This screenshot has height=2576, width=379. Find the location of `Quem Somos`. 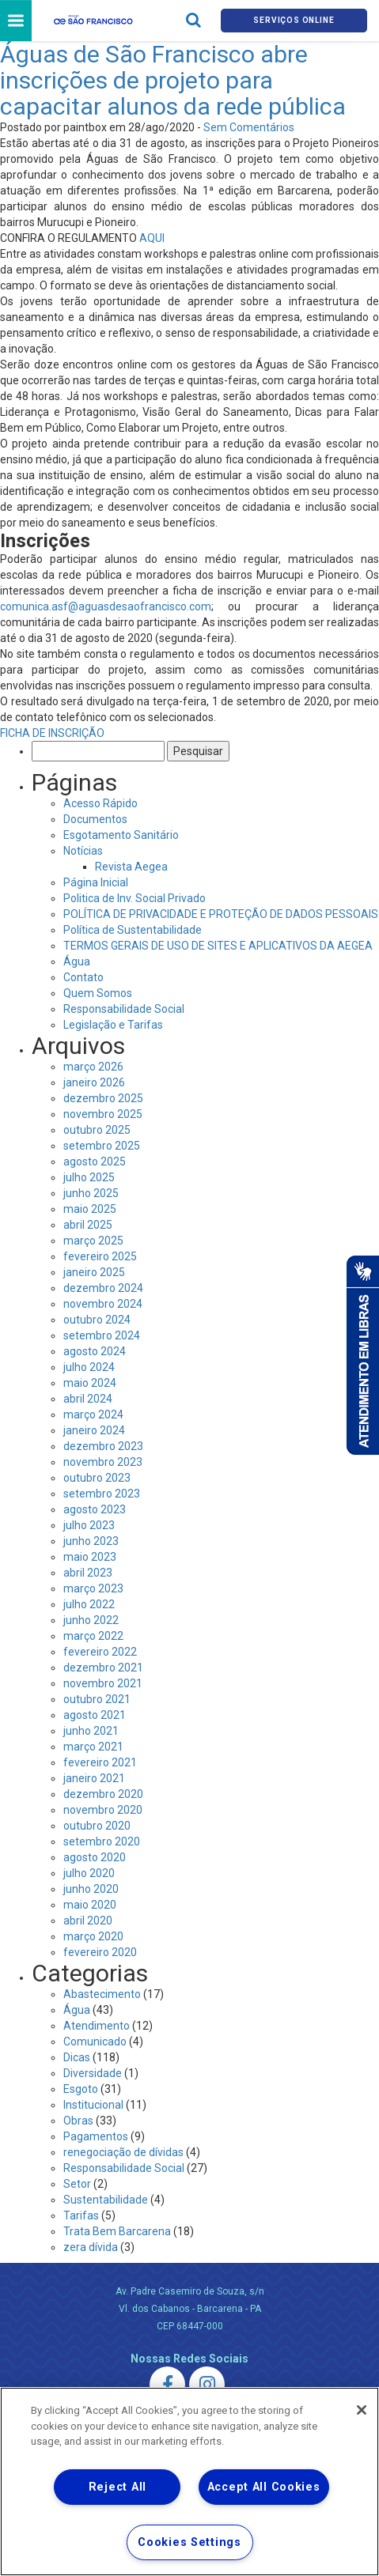

Quem Somos is located at coordinates (97, 993).